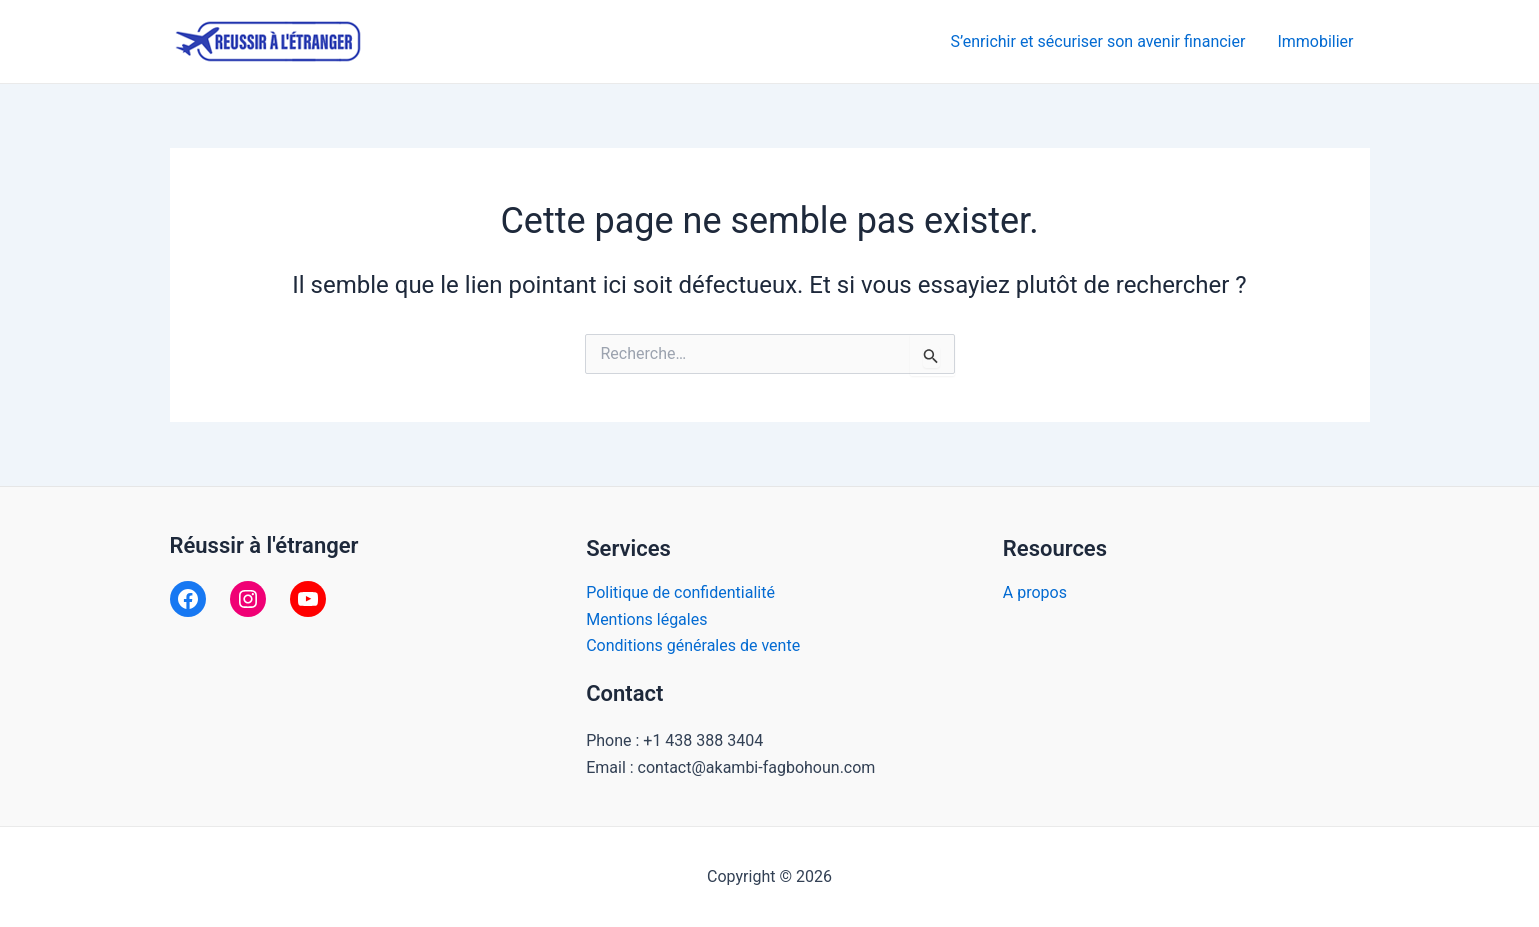 The height and width of the screenshot is (927, 1539). What do you see at coordinates (646, 619) in the screenshot?
I see `Mentions légales` at bounding box center [646, 619].